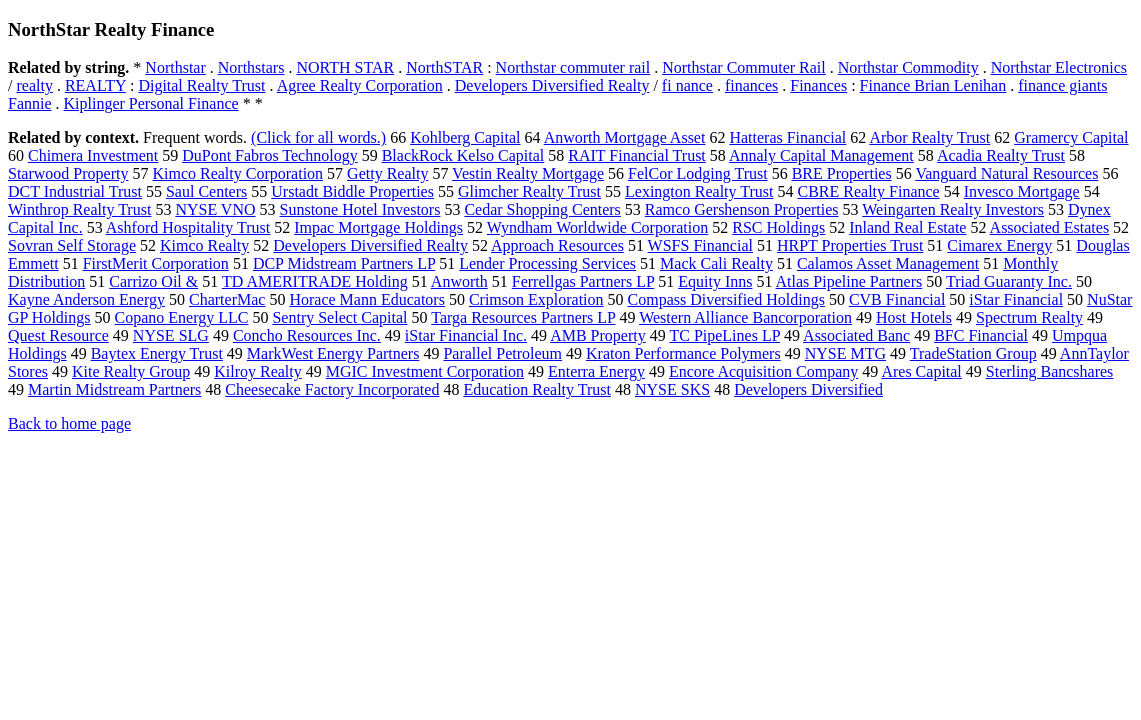 The width and height of the screenshot is (1141, 720). What do you see at coordinates (787, 137) in the screenshot?
I see `Hatteras Financial` at bounding box center [787, 137].